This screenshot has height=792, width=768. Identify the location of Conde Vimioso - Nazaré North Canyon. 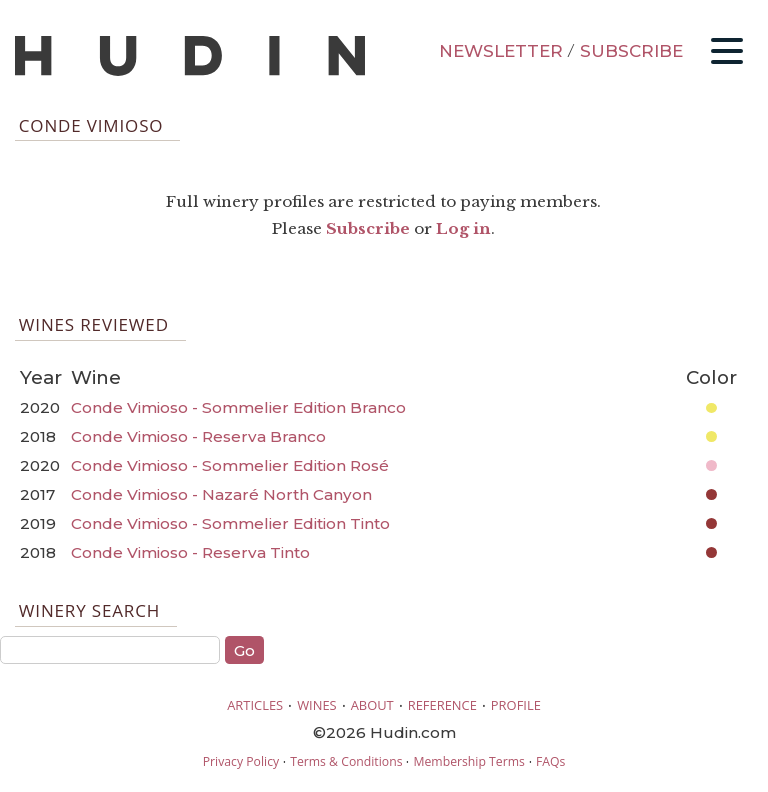
(221, 494).